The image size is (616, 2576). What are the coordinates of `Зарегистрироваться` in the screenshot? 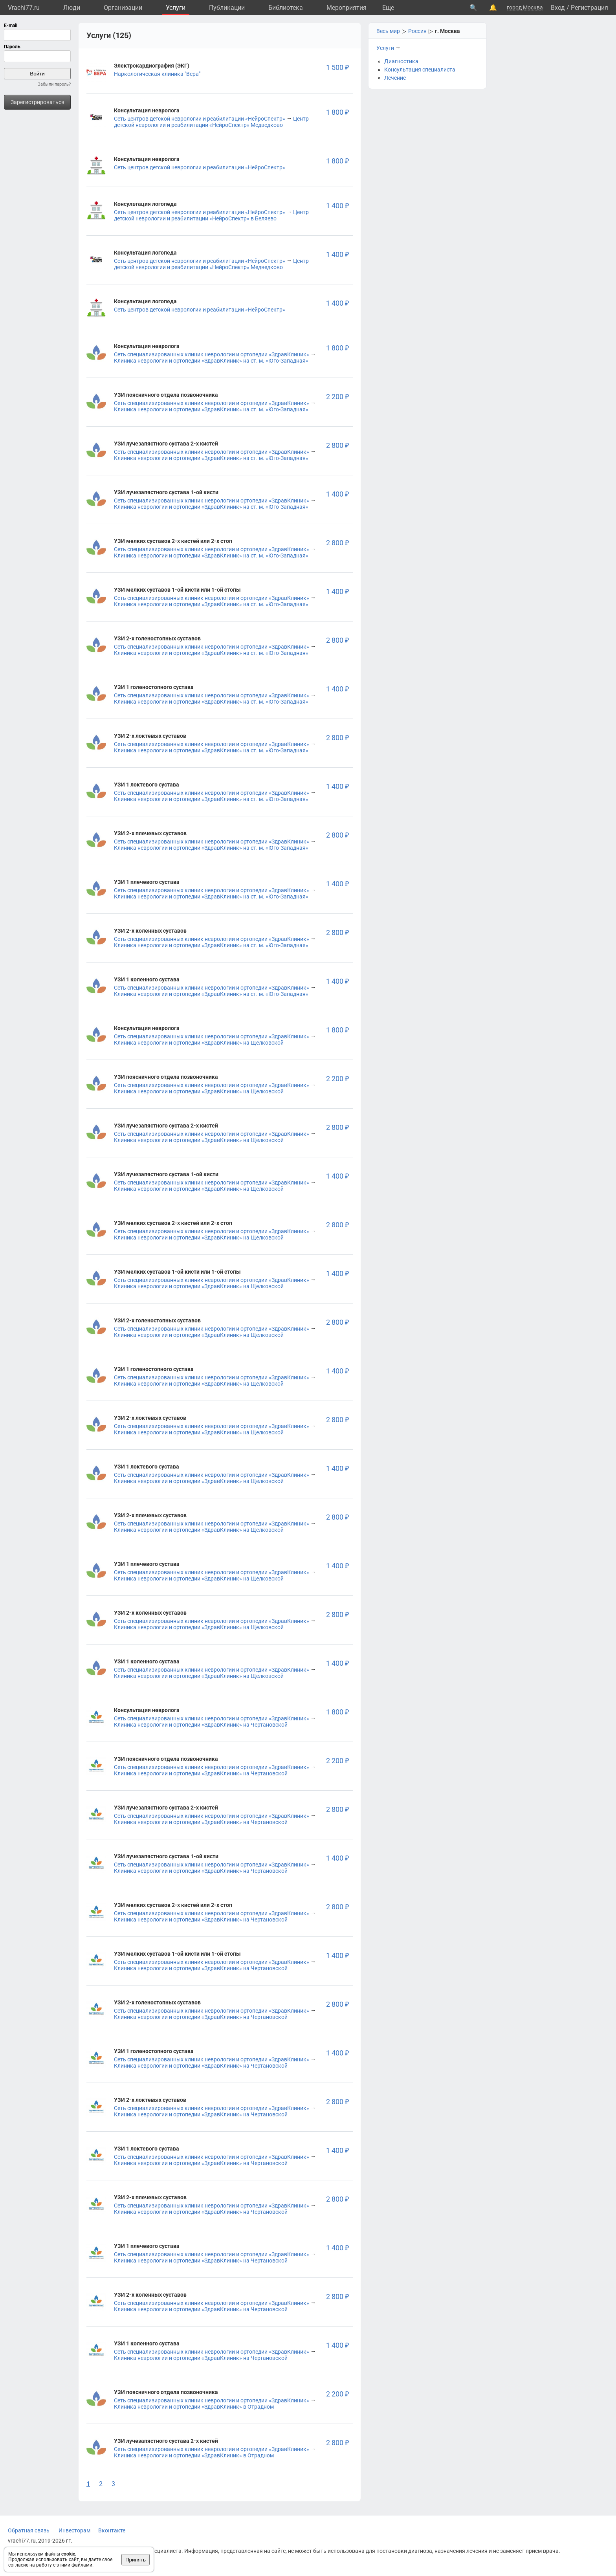 It's located at (37, 102).